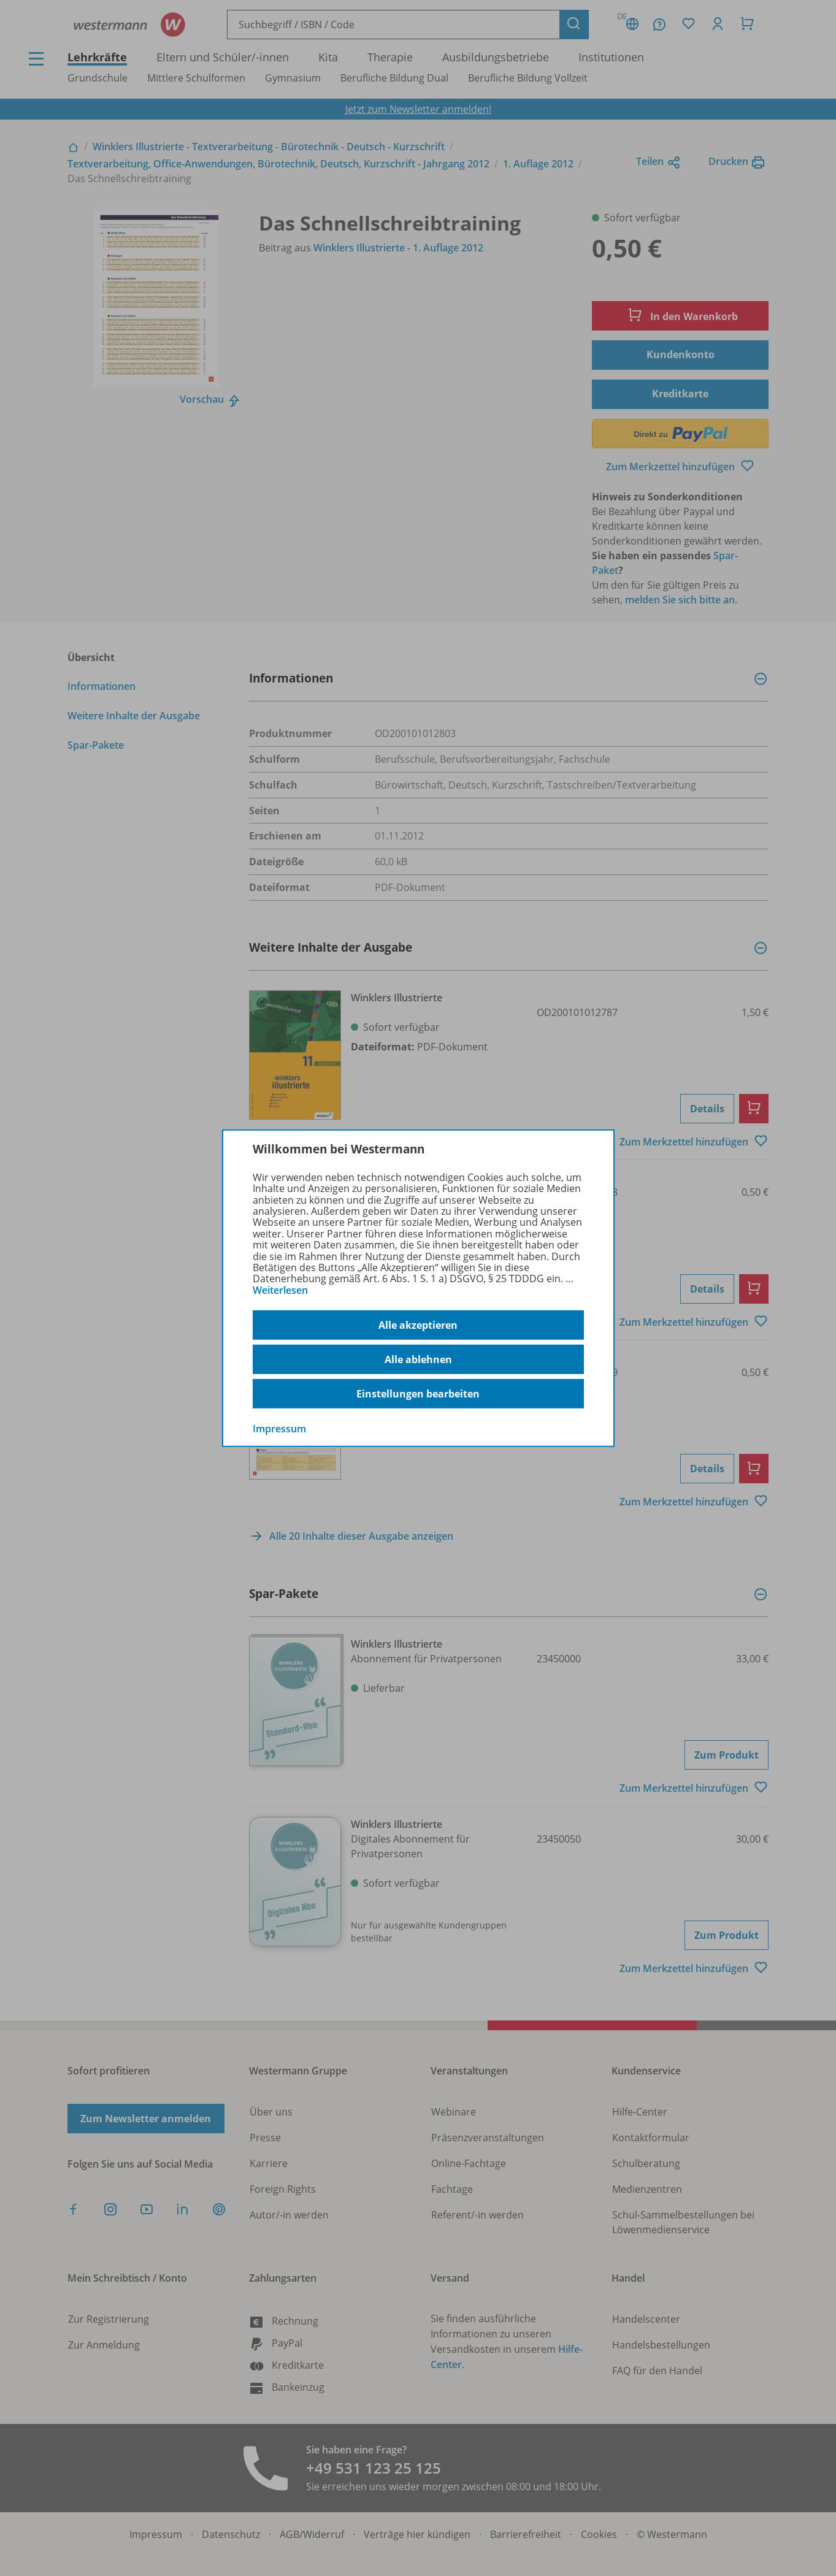 The width and height of the screenshot is (836, 2576). Describe the element at coordinates (418, 1394) in the screenshot. I see `Einstellungen bearbeiten` at that location.